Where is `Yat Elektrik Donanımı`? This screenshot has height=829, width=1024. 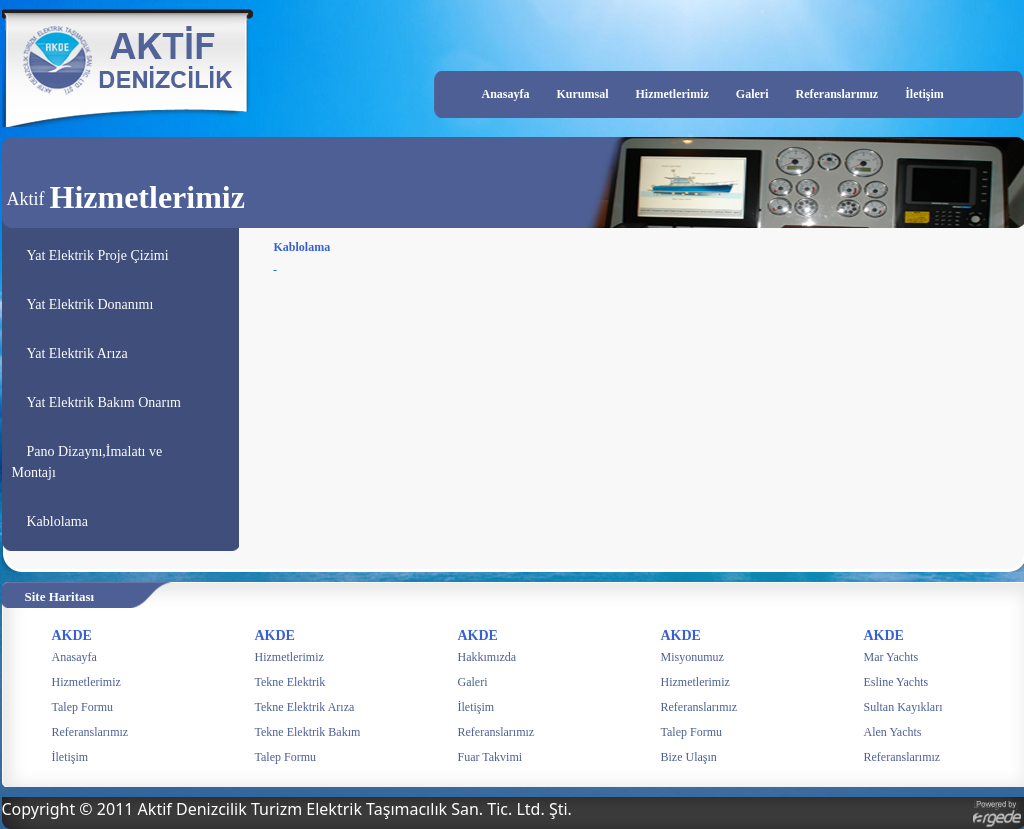
Yat Elektrik Donanımı is located at coordinates (90, 304).